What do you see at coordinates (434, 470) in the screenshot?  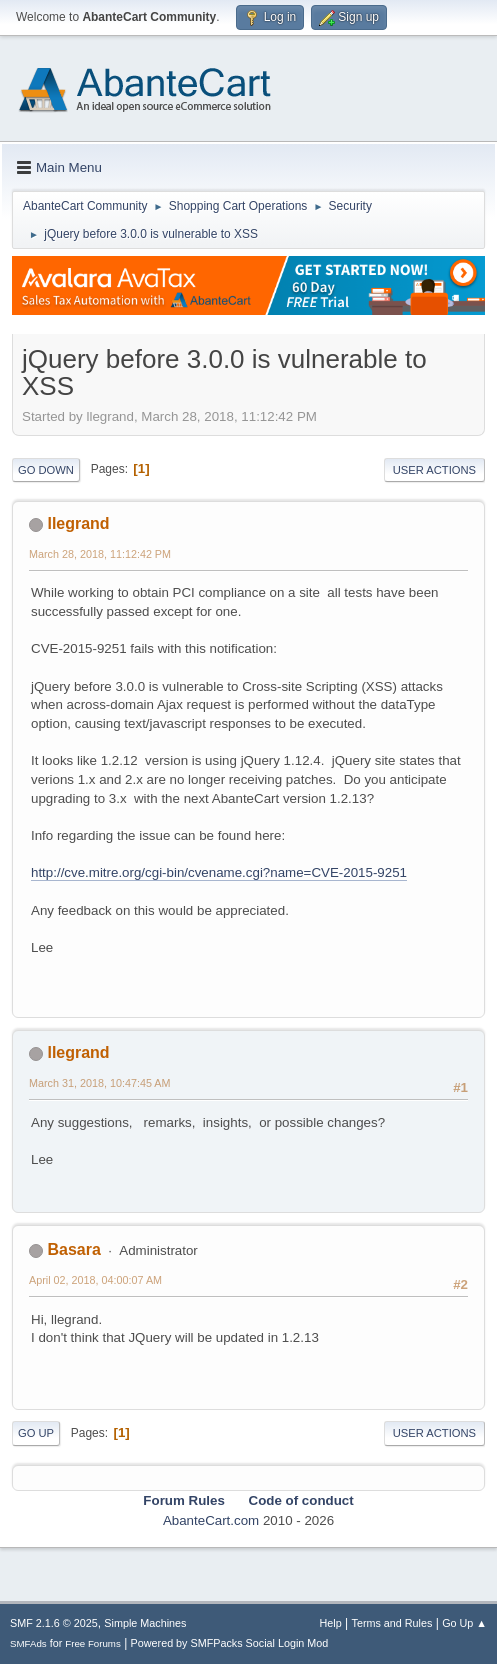 I see `User actions` at bounding box center [434, 470].